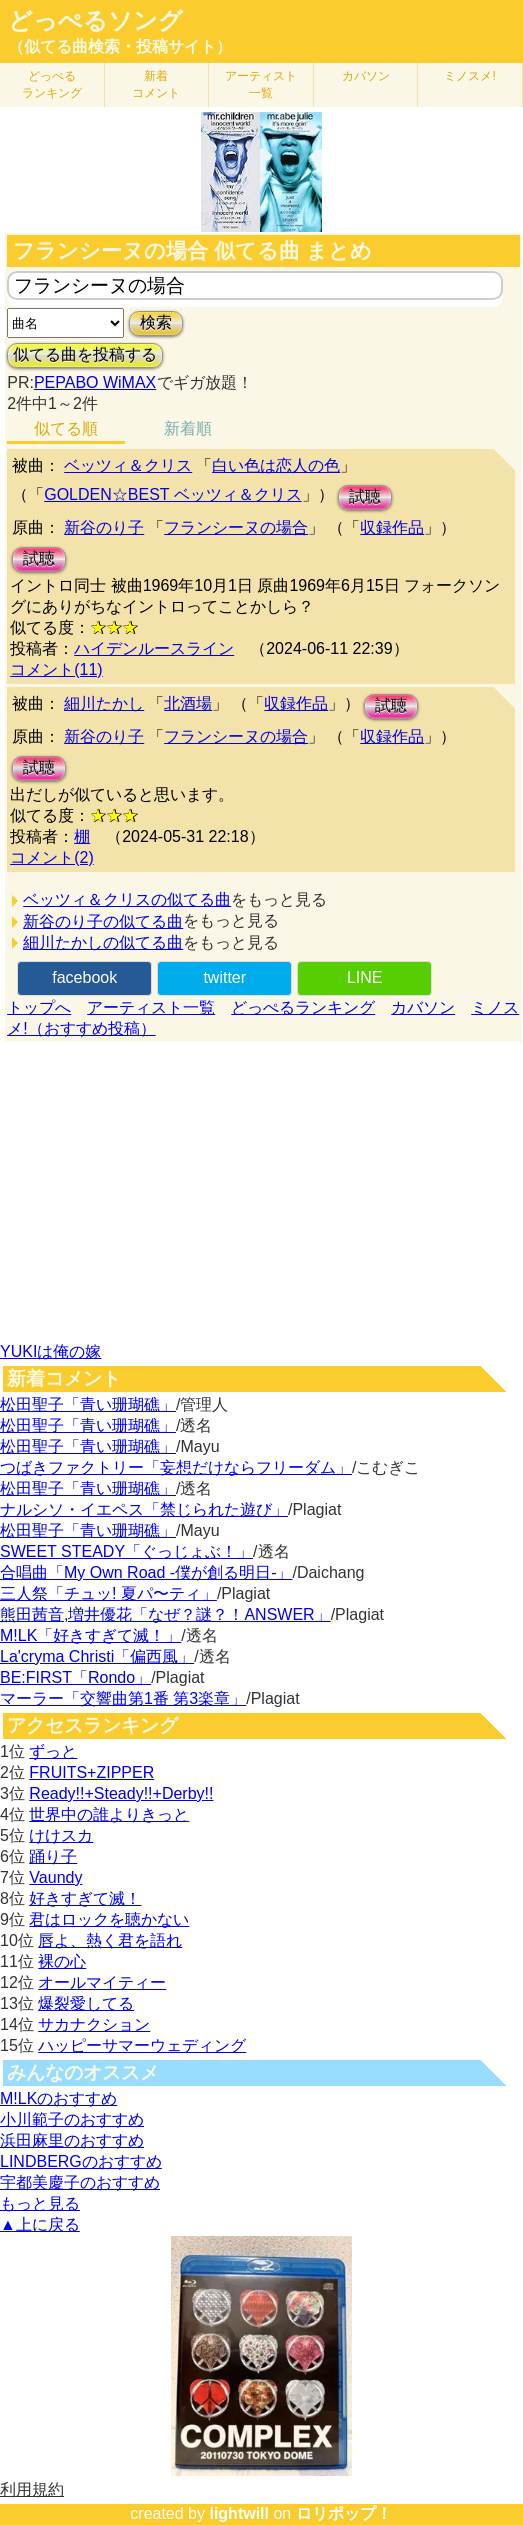 The image size is (523, 2525). Describe the element at coordinates (88, 1404) in the screenshot. I see `松田聖子「青い珊瑚礁」` at that location.